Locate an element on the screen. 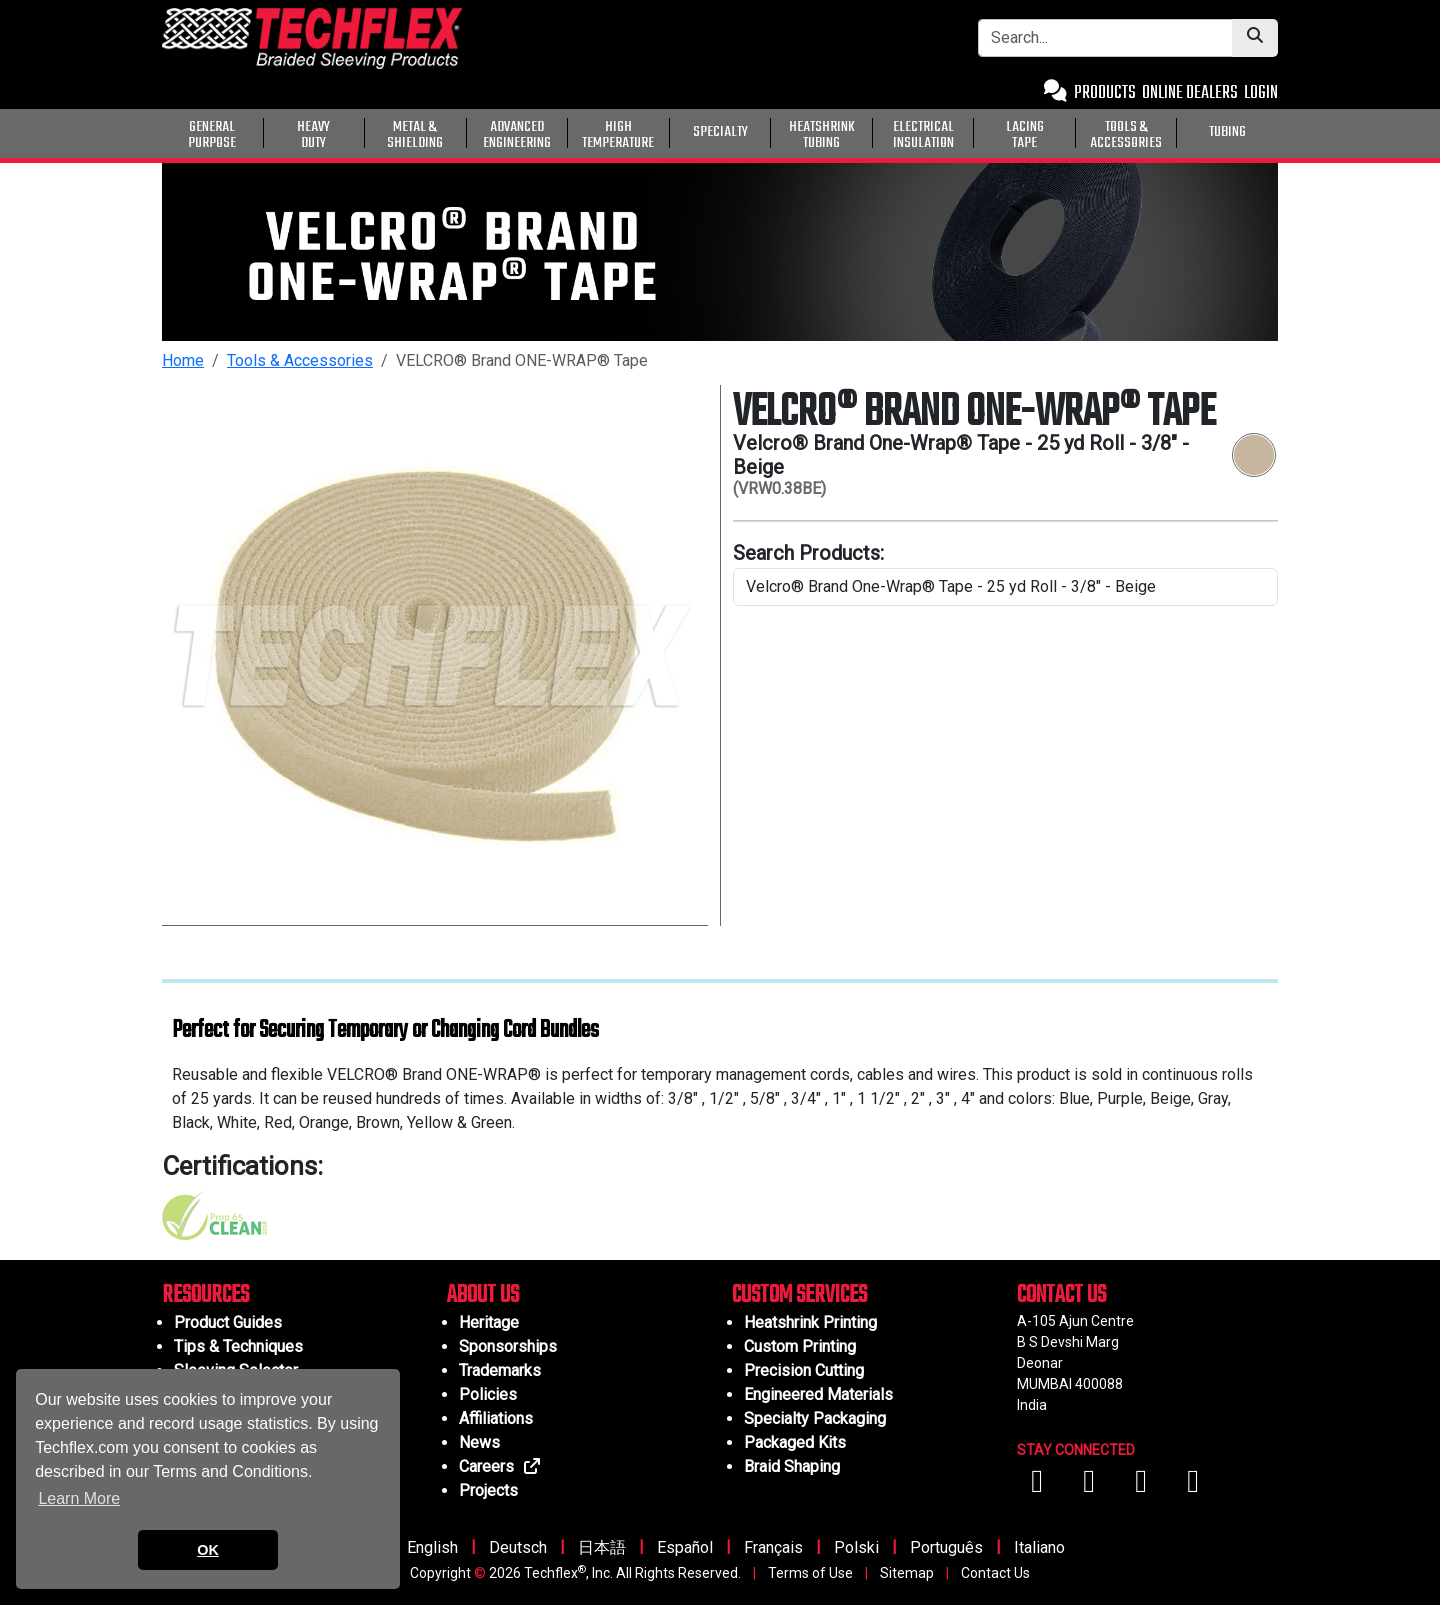 The height and width of the screenshot is (1605, 1440). [General Purpose] is located at coordinates (1282, 131).